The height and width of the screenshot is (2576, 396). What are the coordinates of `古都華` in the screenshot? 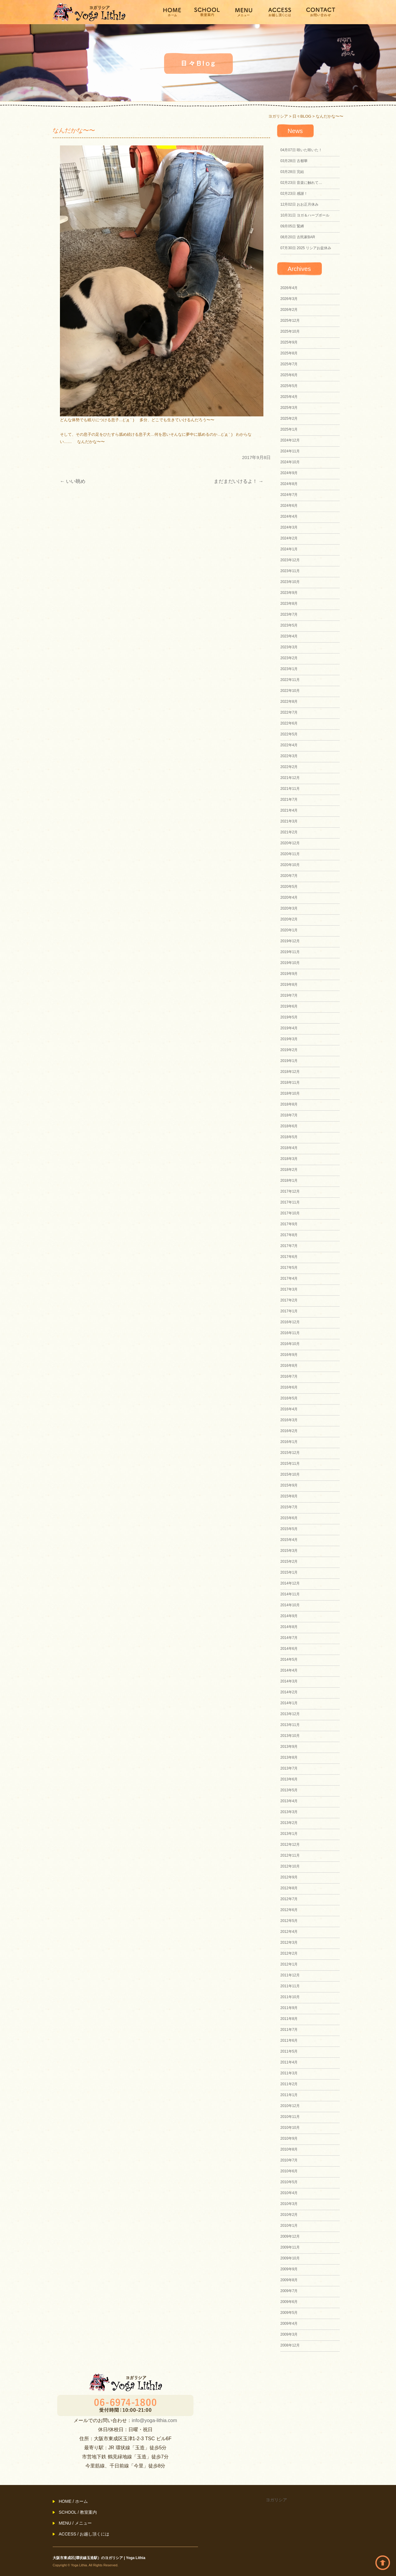 It's located at (294, 161).